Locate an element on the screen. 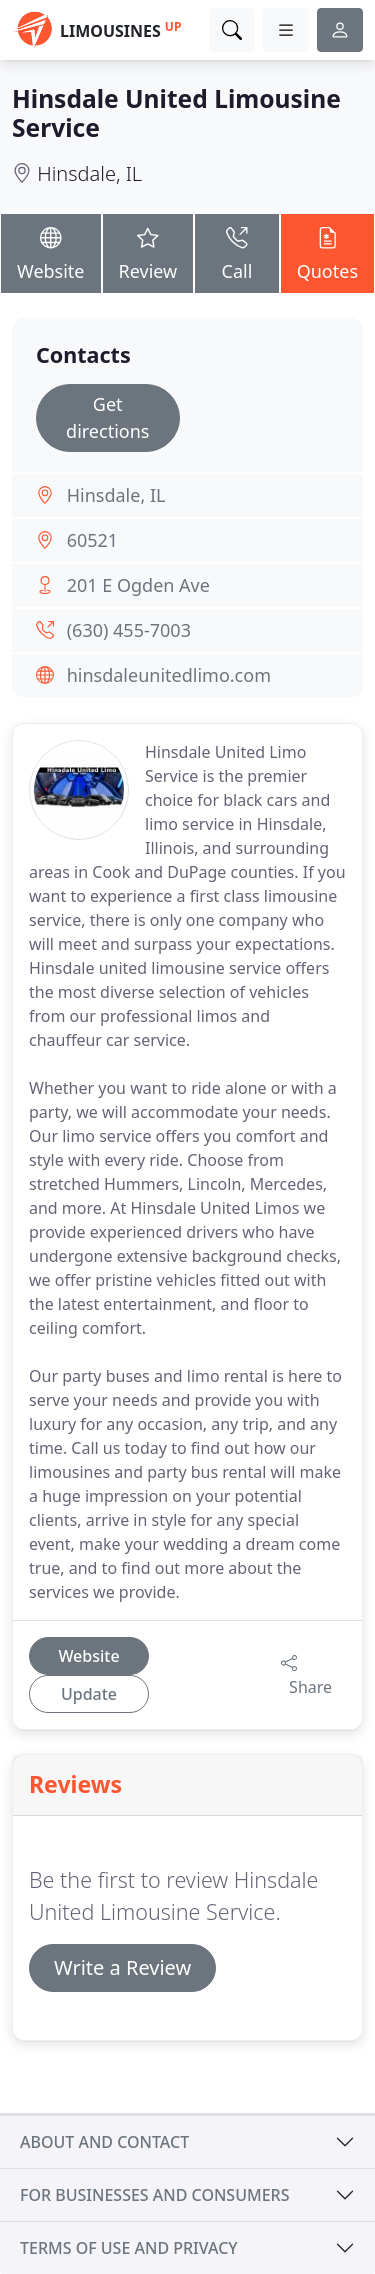 The width and height of the screenshot is (375, 2274). Write a Review is located at coordinates (122, 1967).